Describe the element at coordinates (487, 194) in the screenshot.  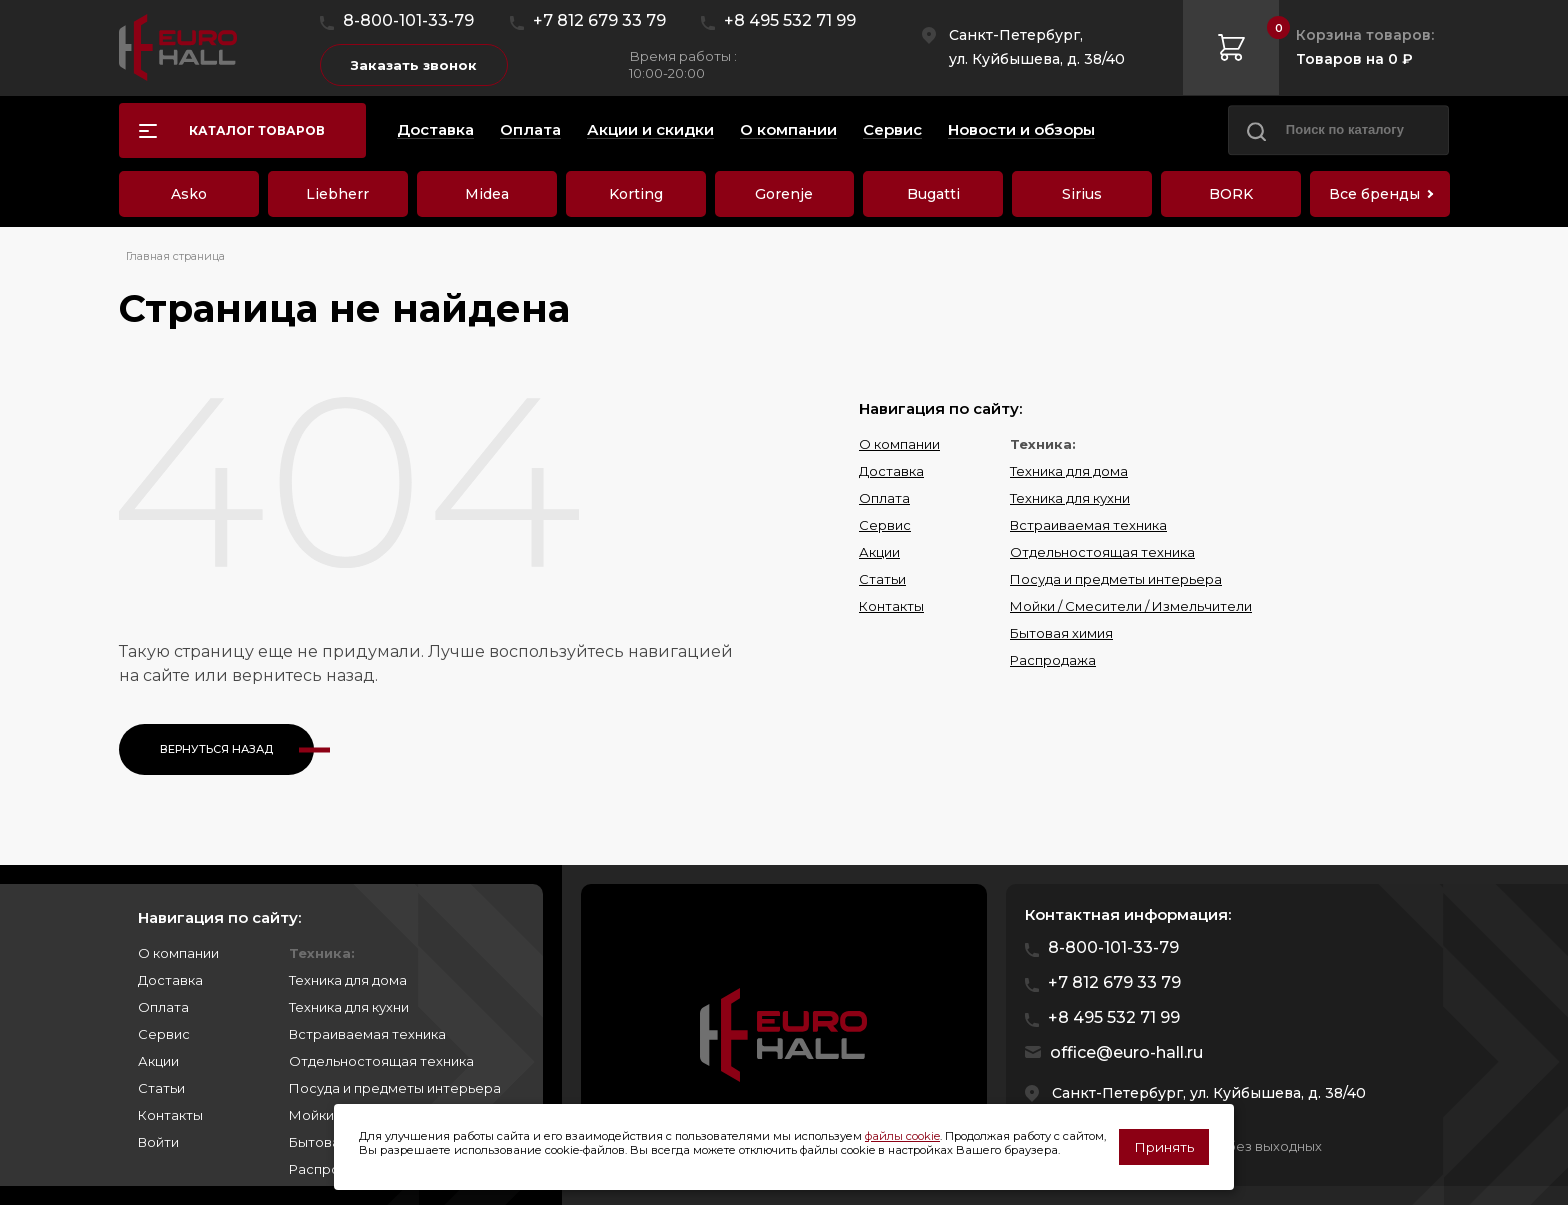
I see `Midea` at that location.